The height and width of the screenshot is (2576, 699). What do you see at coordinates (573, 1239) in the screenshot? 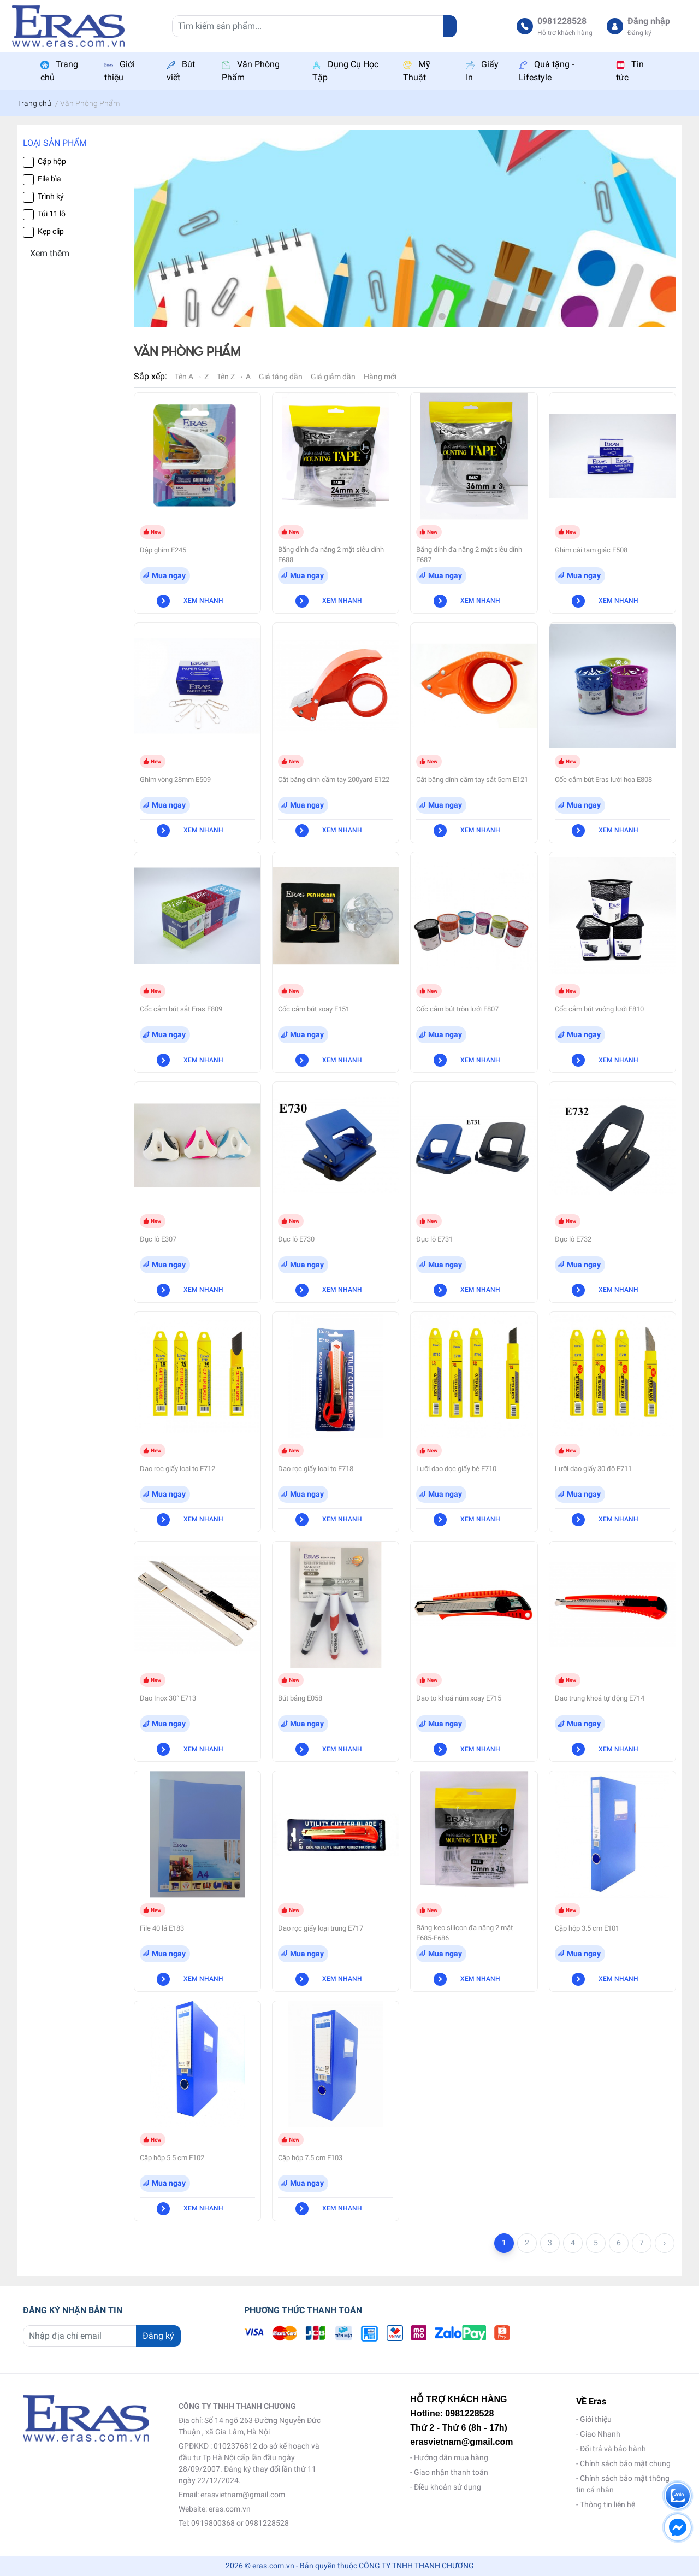
I see `Đục lỗ E732` at bounding box center [573, 1239].